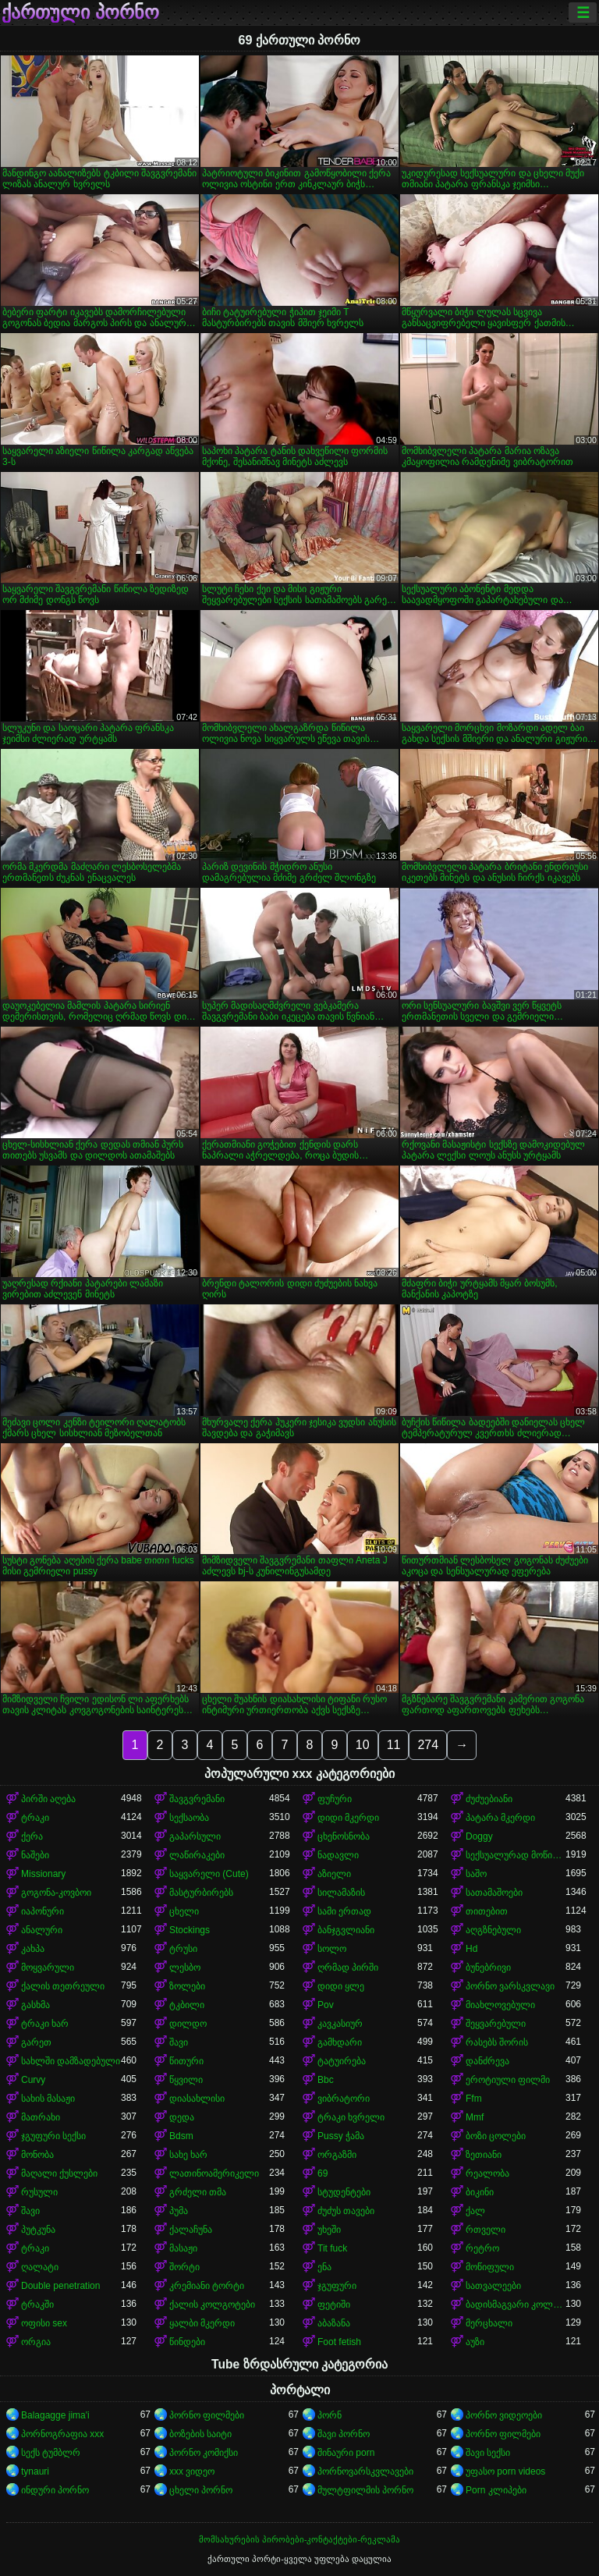 Image resolution: width=599 pixels, height=2576 pixels. What do you see at coordinates (341, 1892) in the screenshot?
I see `სილამაზის` at bounding box center [341, 1892].